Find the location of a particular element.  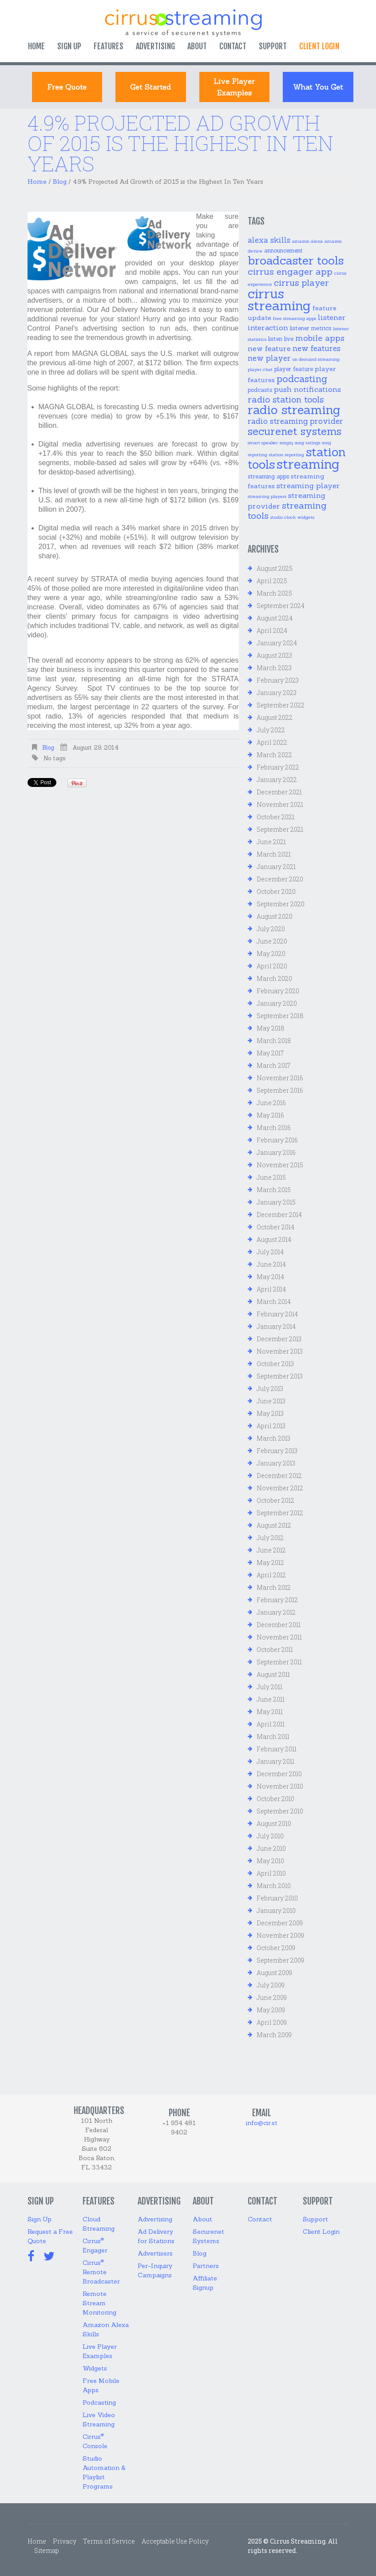

Podcasting is located at coordinates (99, 2402).